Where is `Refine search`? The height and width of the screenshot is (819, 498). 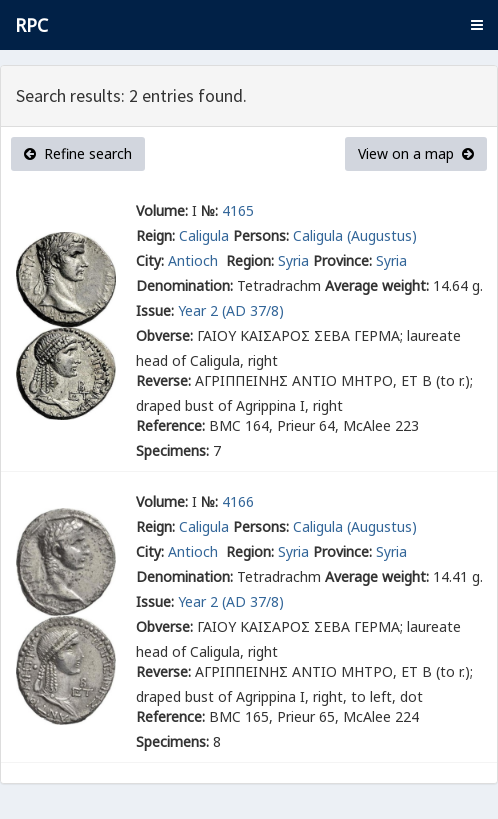 Refine search is located at coordinates (78, 153).